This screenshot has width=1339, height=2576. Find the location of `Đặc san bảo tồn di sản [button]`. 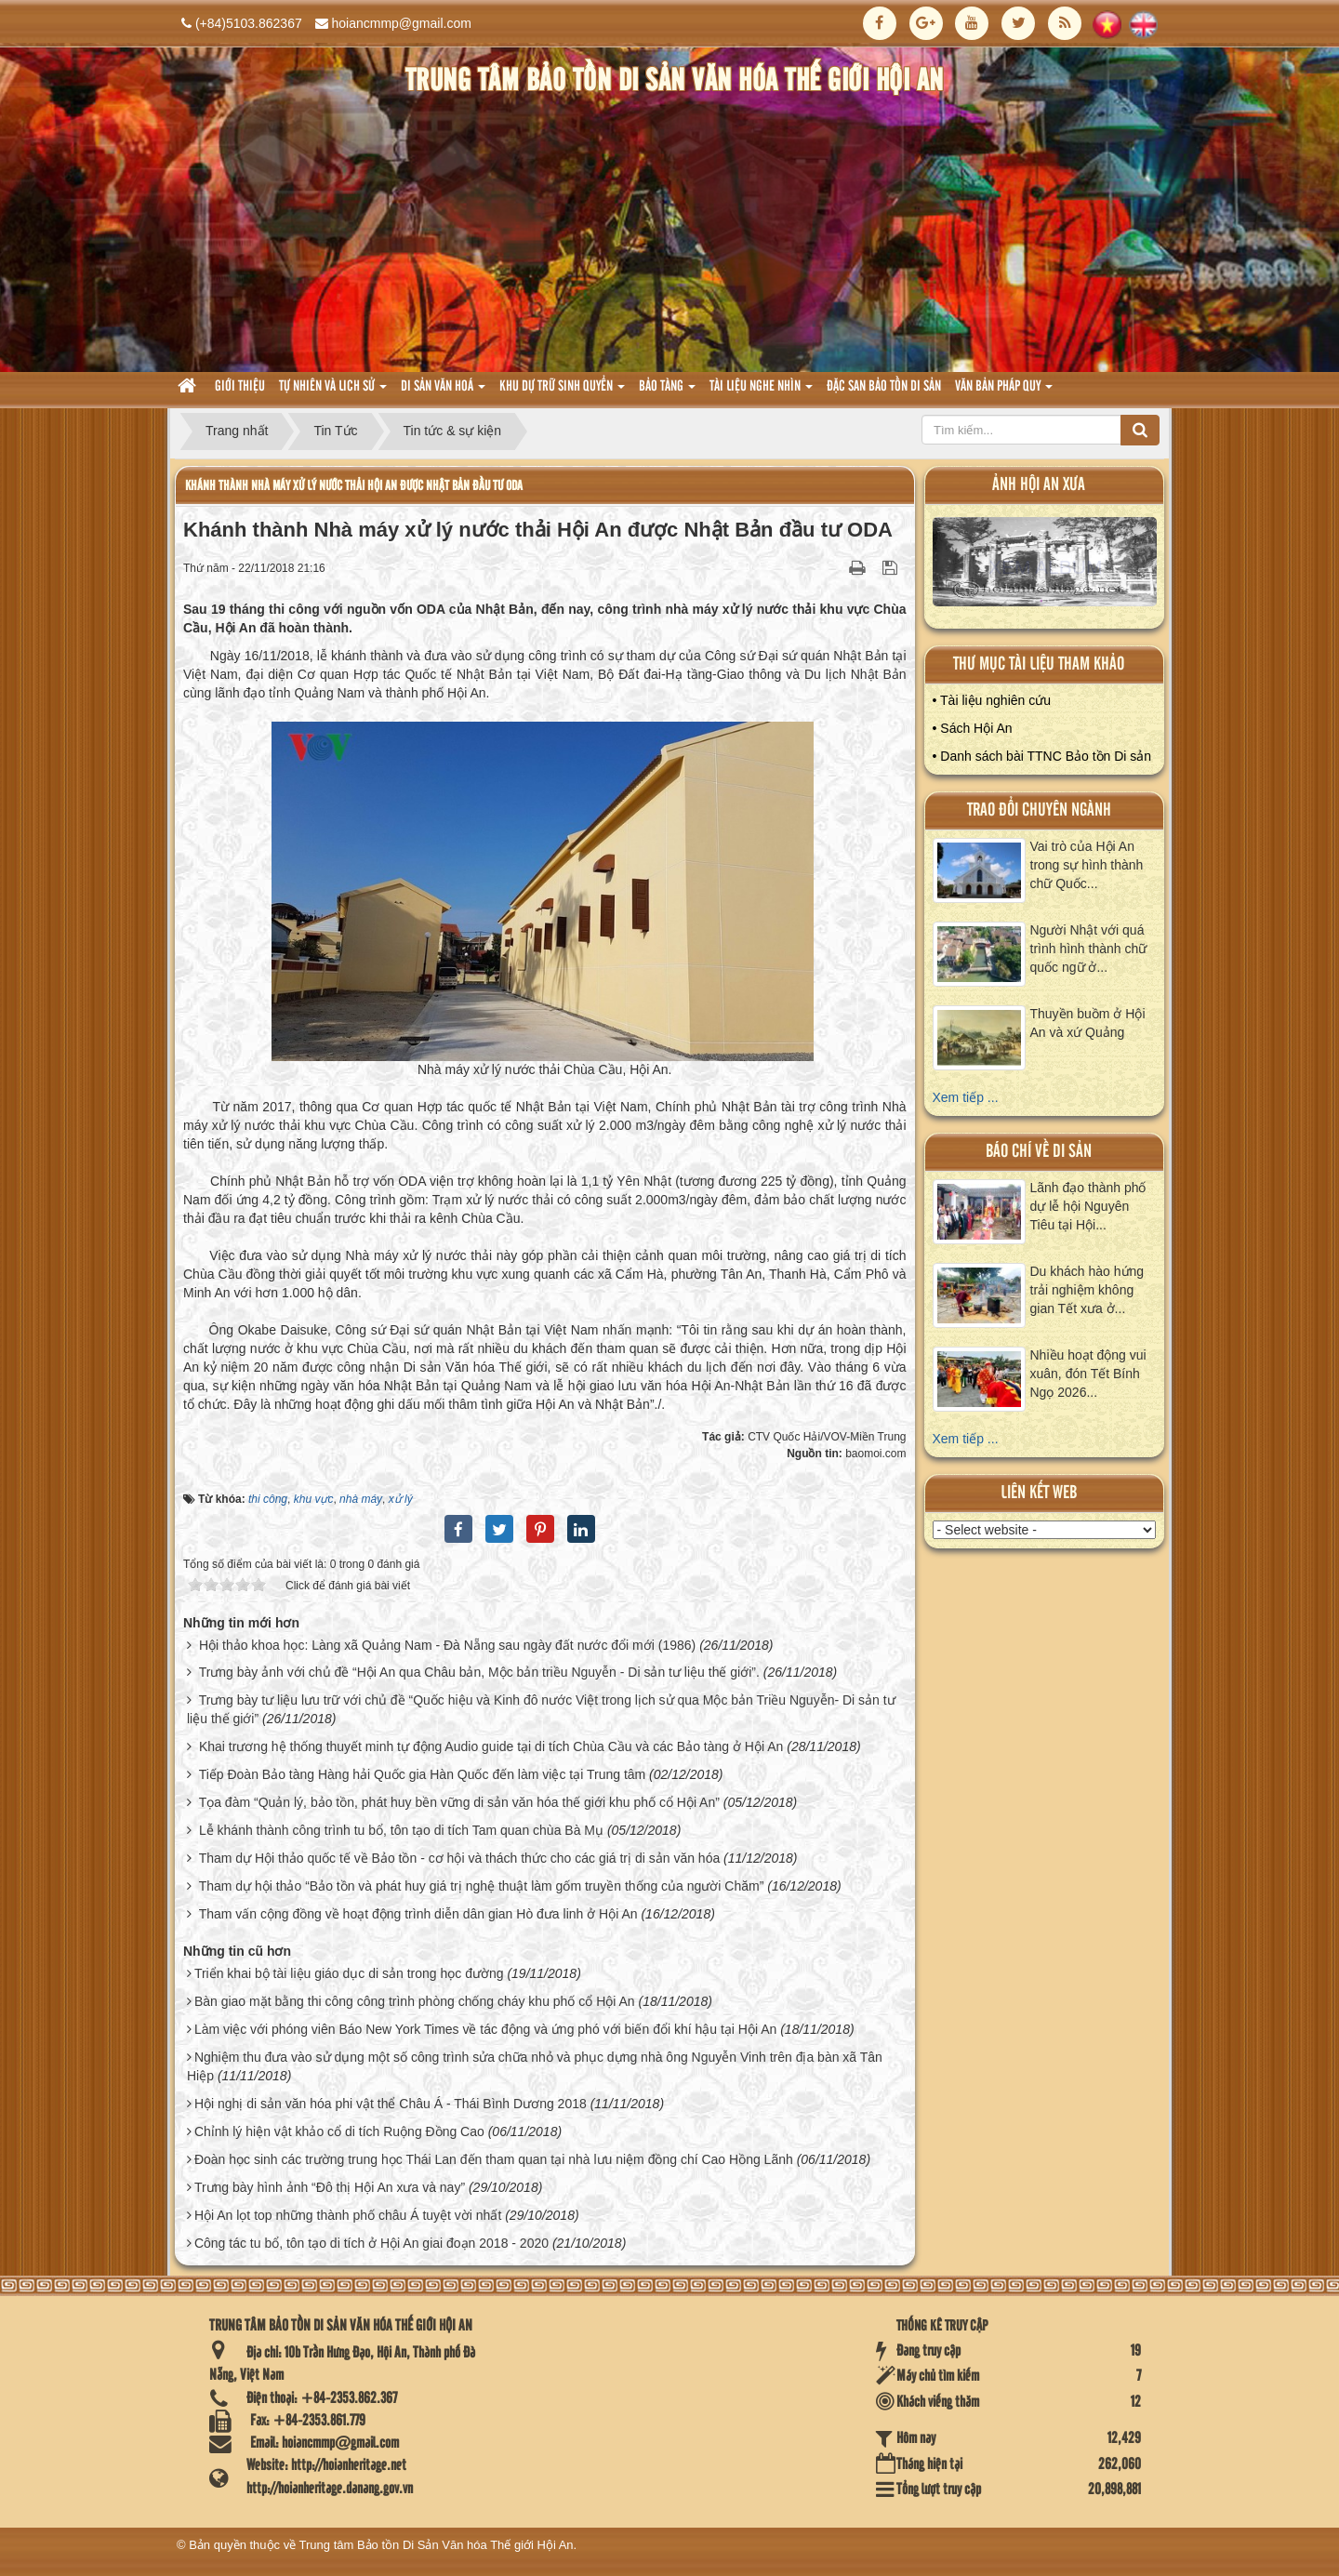

Đặc san bảo tồn di sản [button] is located at coordinates (884, 386).